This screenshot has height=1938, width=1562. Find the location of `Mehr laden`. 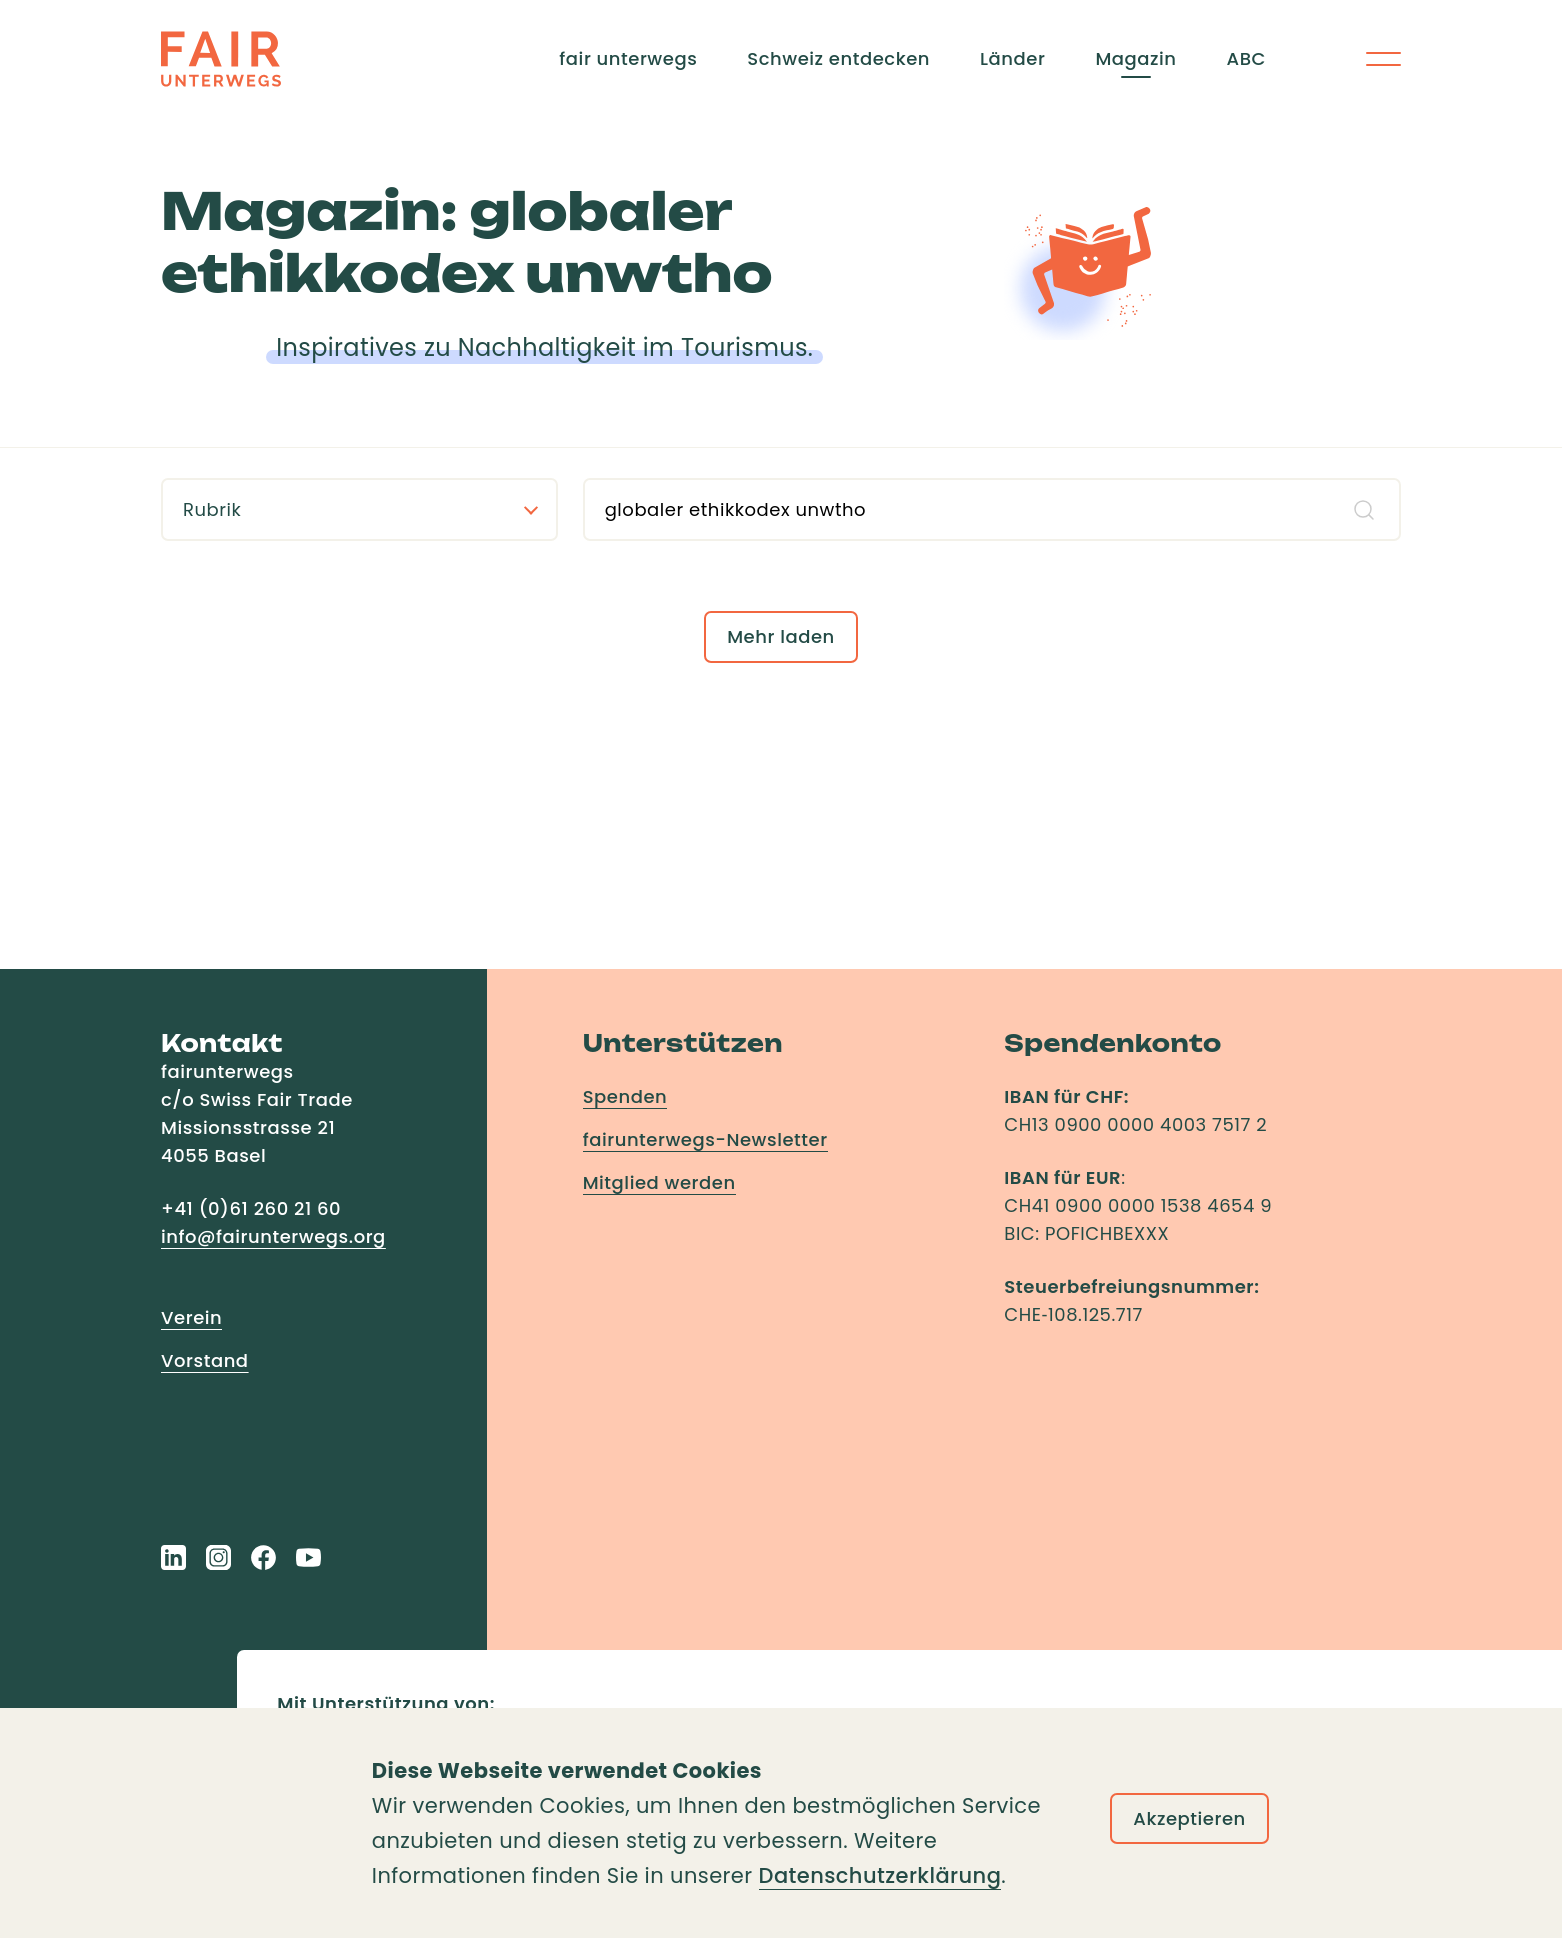

Mehr laden is located at coordinates (781, 636).